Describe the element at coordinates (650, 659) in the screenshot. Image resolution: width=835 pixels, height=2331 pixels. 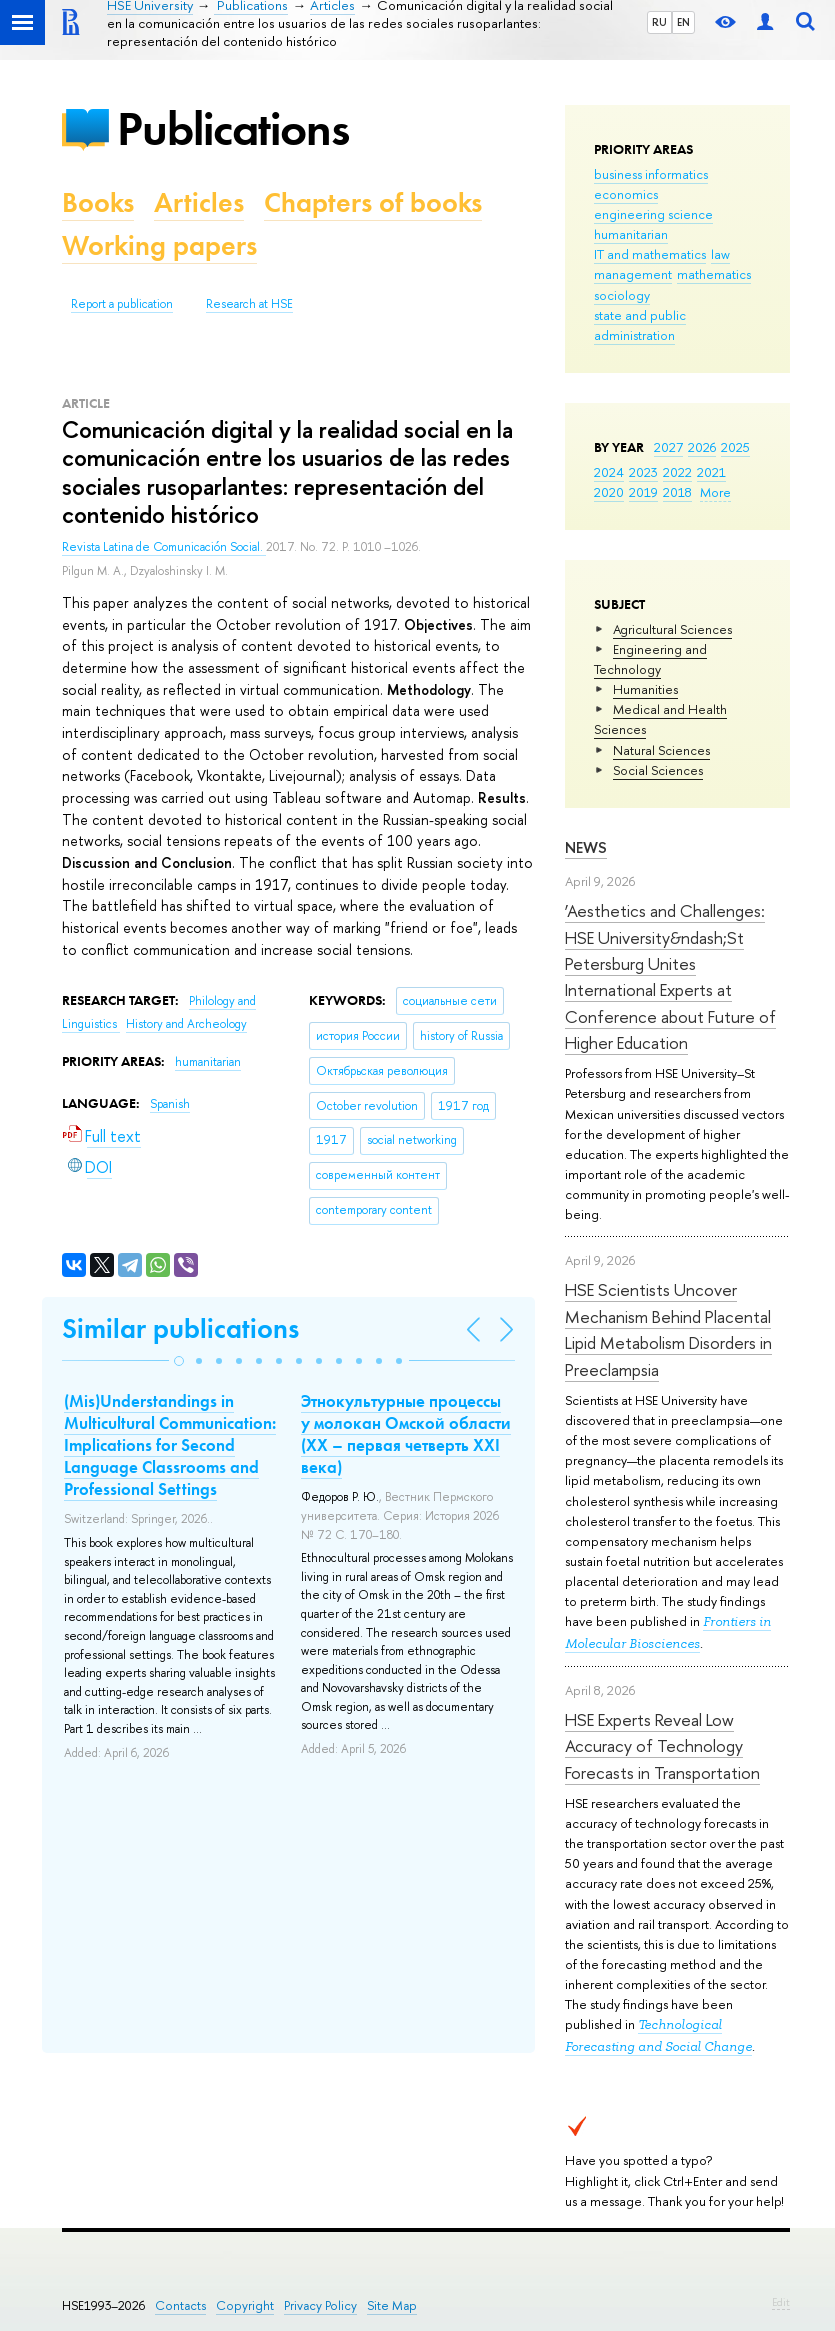
I see `Engineering and Technology` at that location.